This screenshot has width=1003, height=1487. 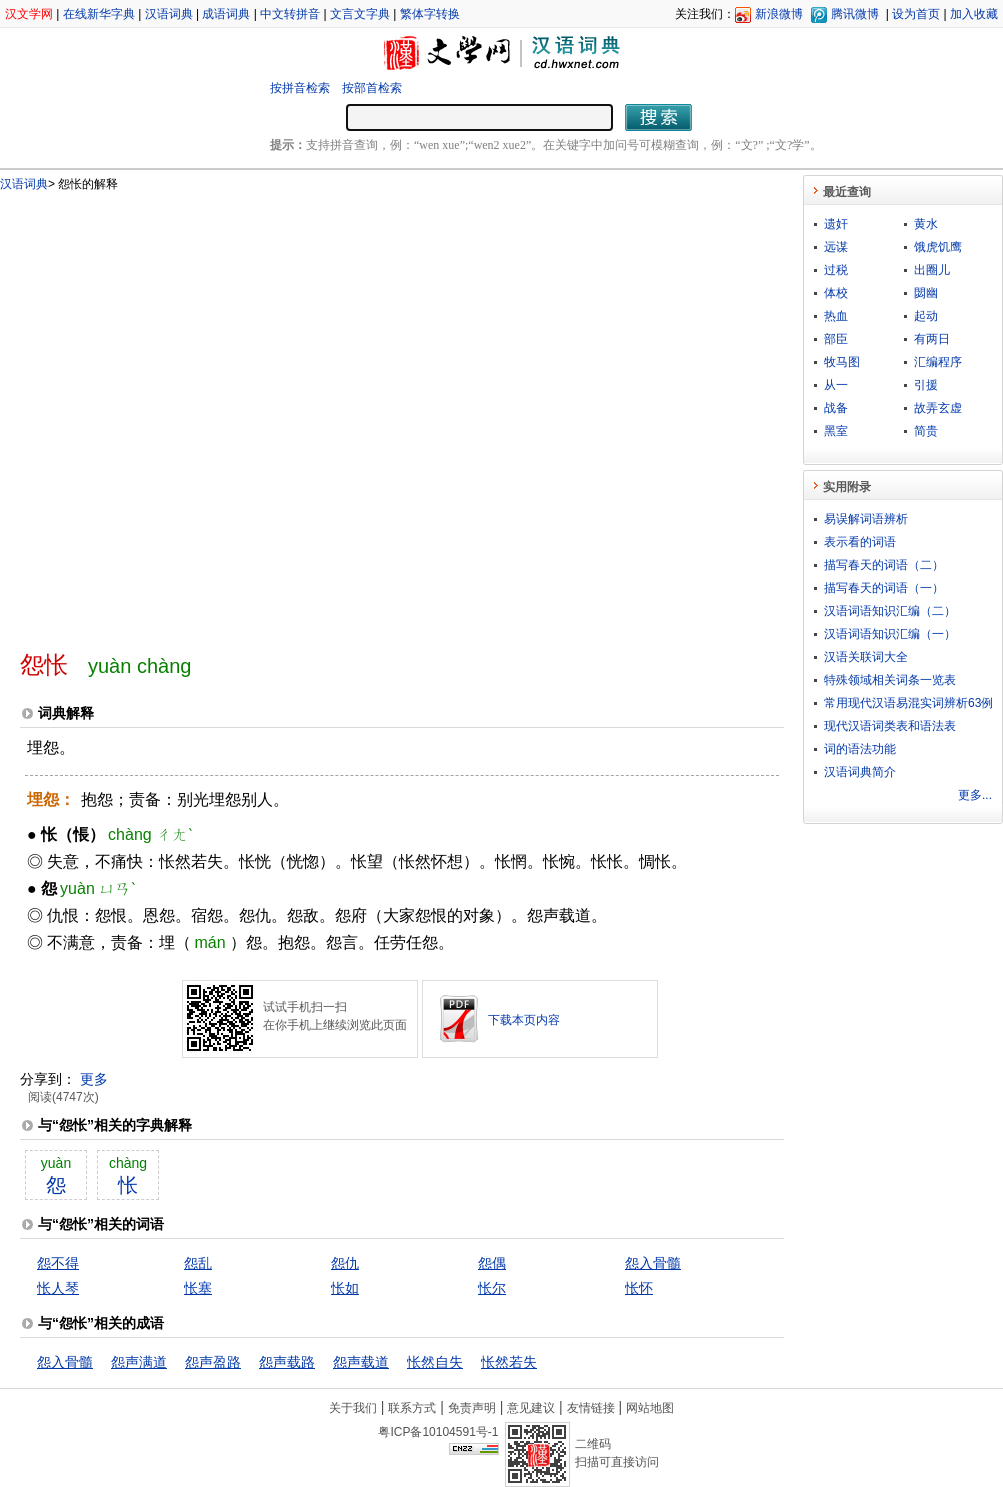 What do you see at coordinates (932, 270) in the screenshot?
I see `出圈儿` at bounding box center [932, 270].